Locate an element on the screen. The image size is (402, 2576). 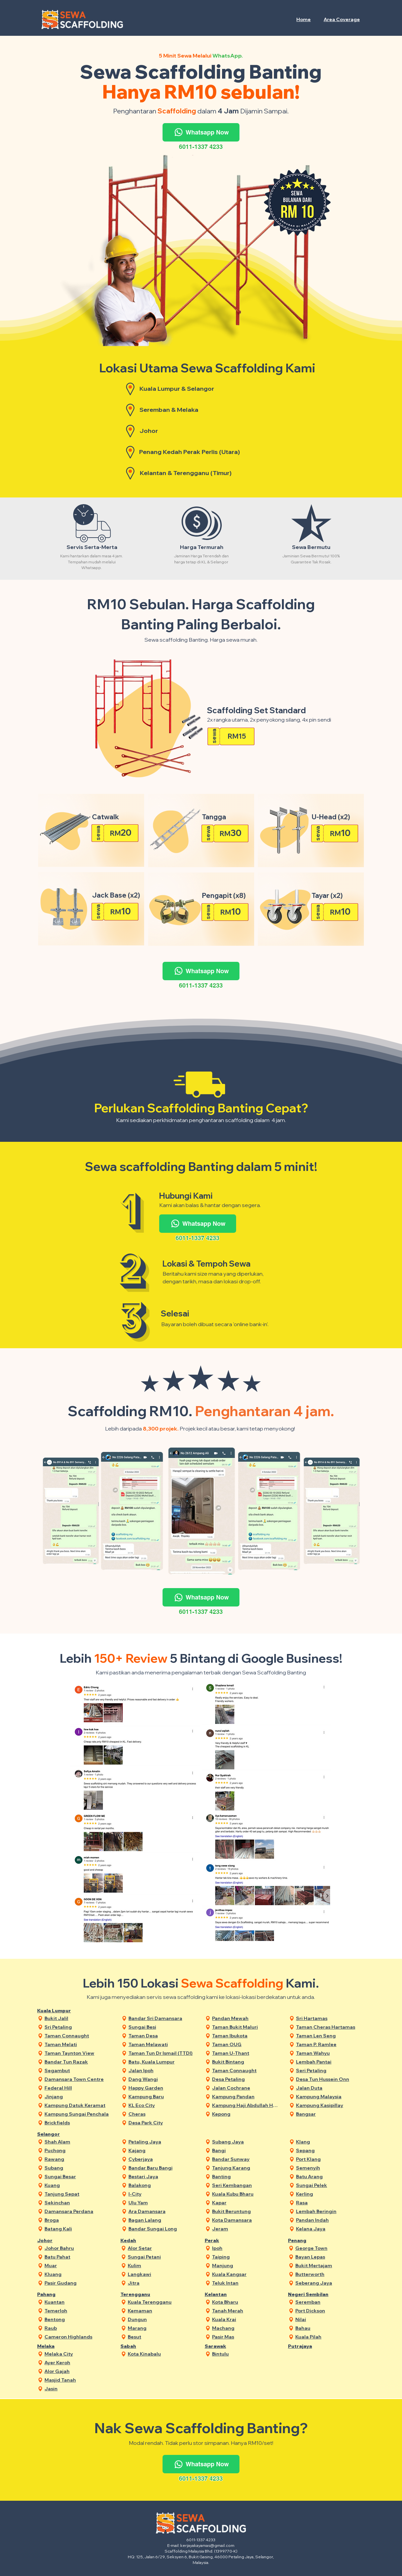
[I-City] is located at coordinates (162, 2194).